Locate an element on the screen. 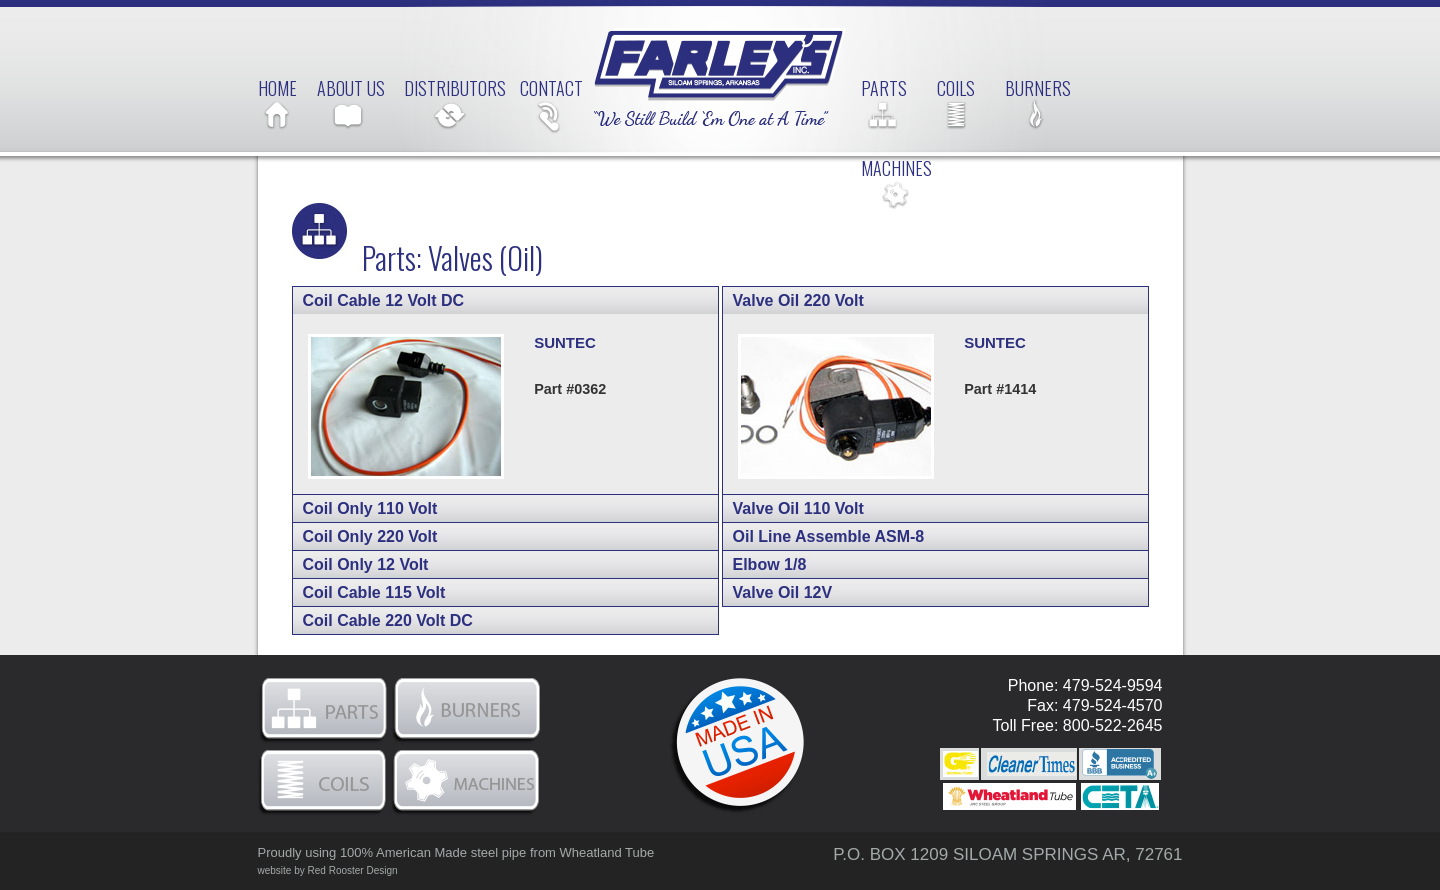  Distributors is located at coordinates (455, 88).